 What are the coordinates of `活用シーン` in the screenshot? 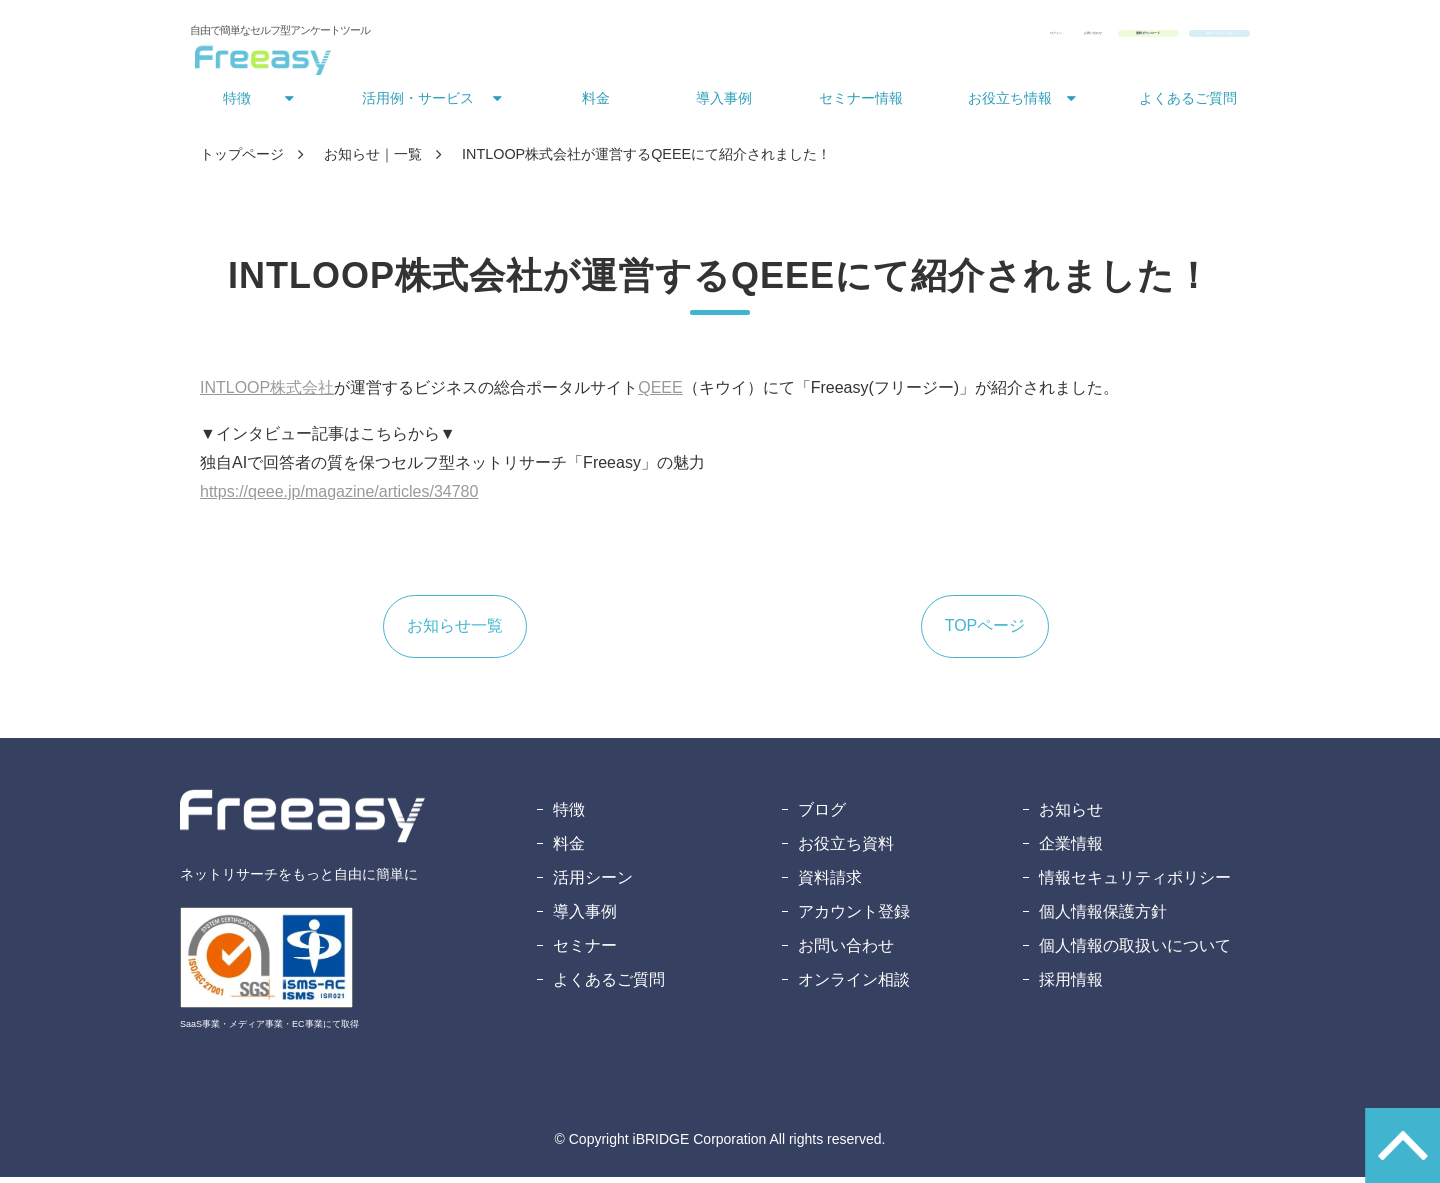 It's located at (593, 883).